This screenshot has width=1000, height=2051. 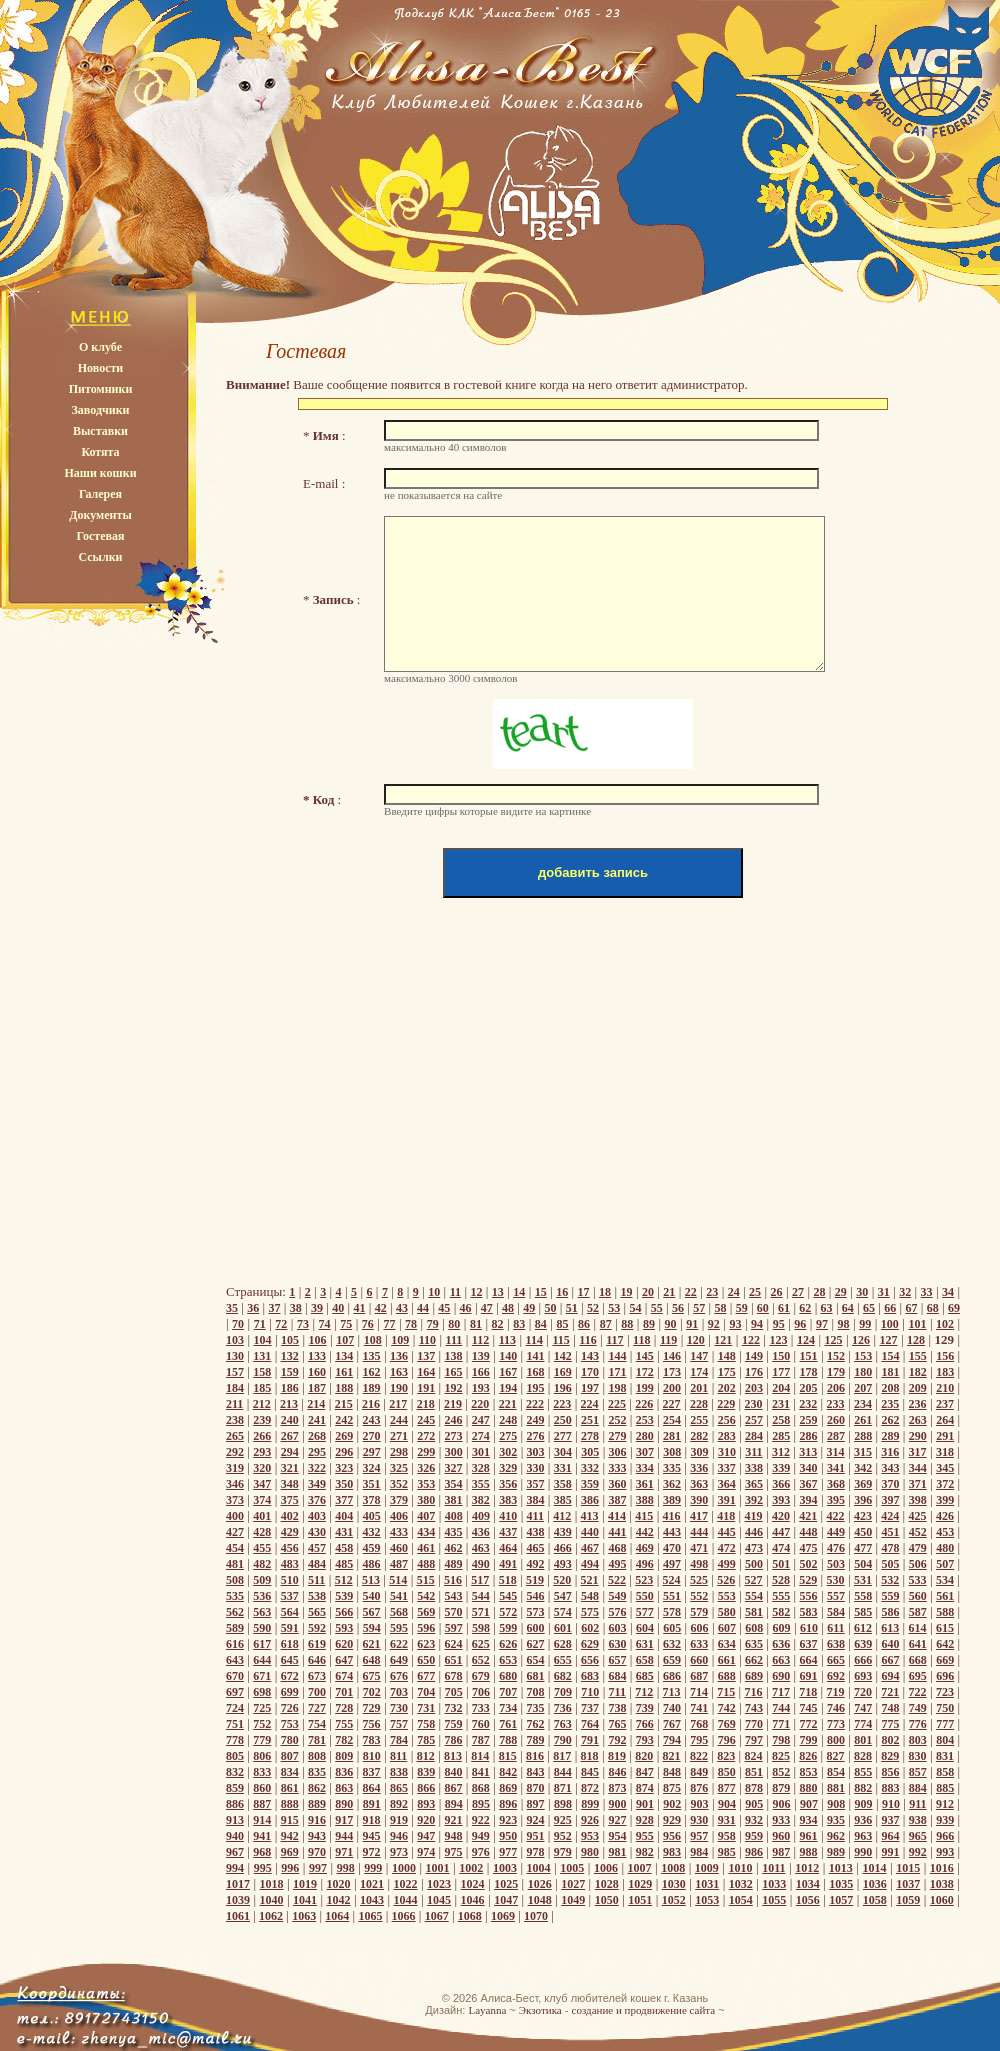 What do you see at coordinates (262, 1388) in the screenshot?
I see `185` at bounding box center [262, 1388].